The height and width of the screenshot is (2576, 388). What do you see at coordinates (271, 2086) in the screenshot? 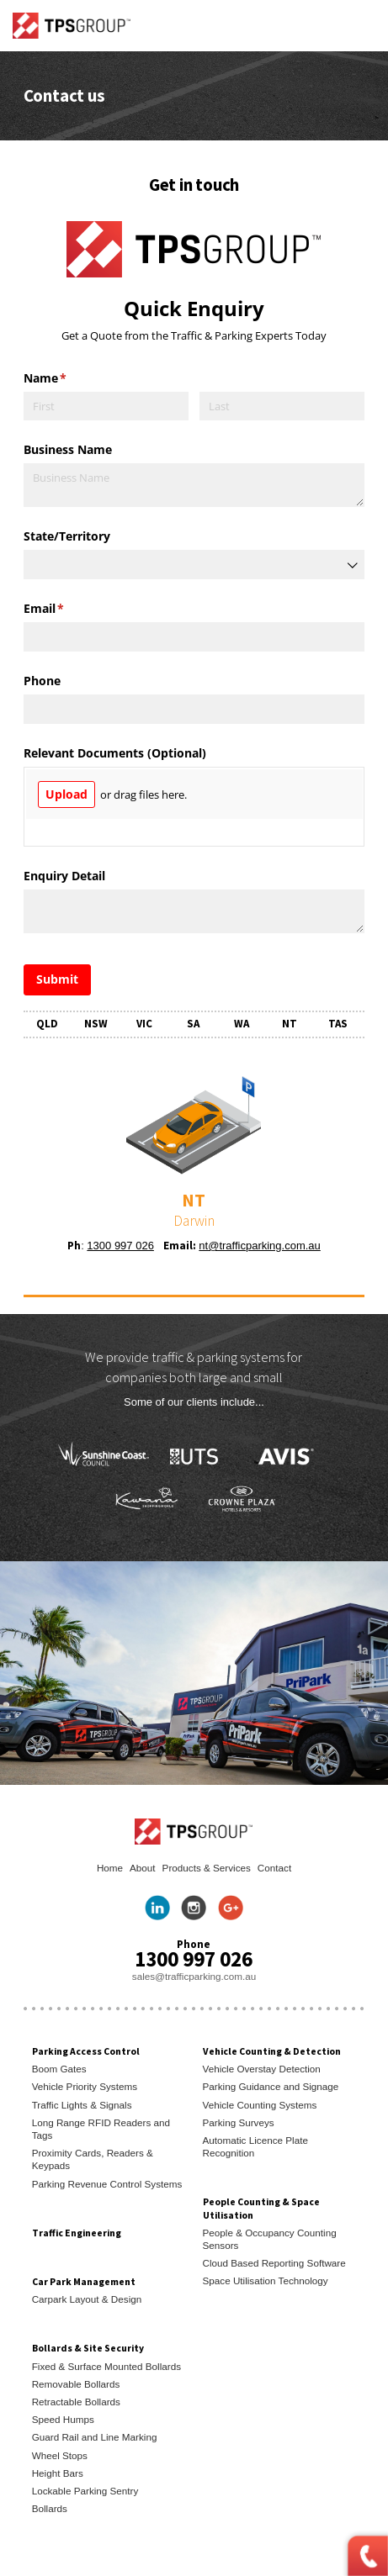
I see `Parking Guidance and Signage` at bounding box center [271, 2086].